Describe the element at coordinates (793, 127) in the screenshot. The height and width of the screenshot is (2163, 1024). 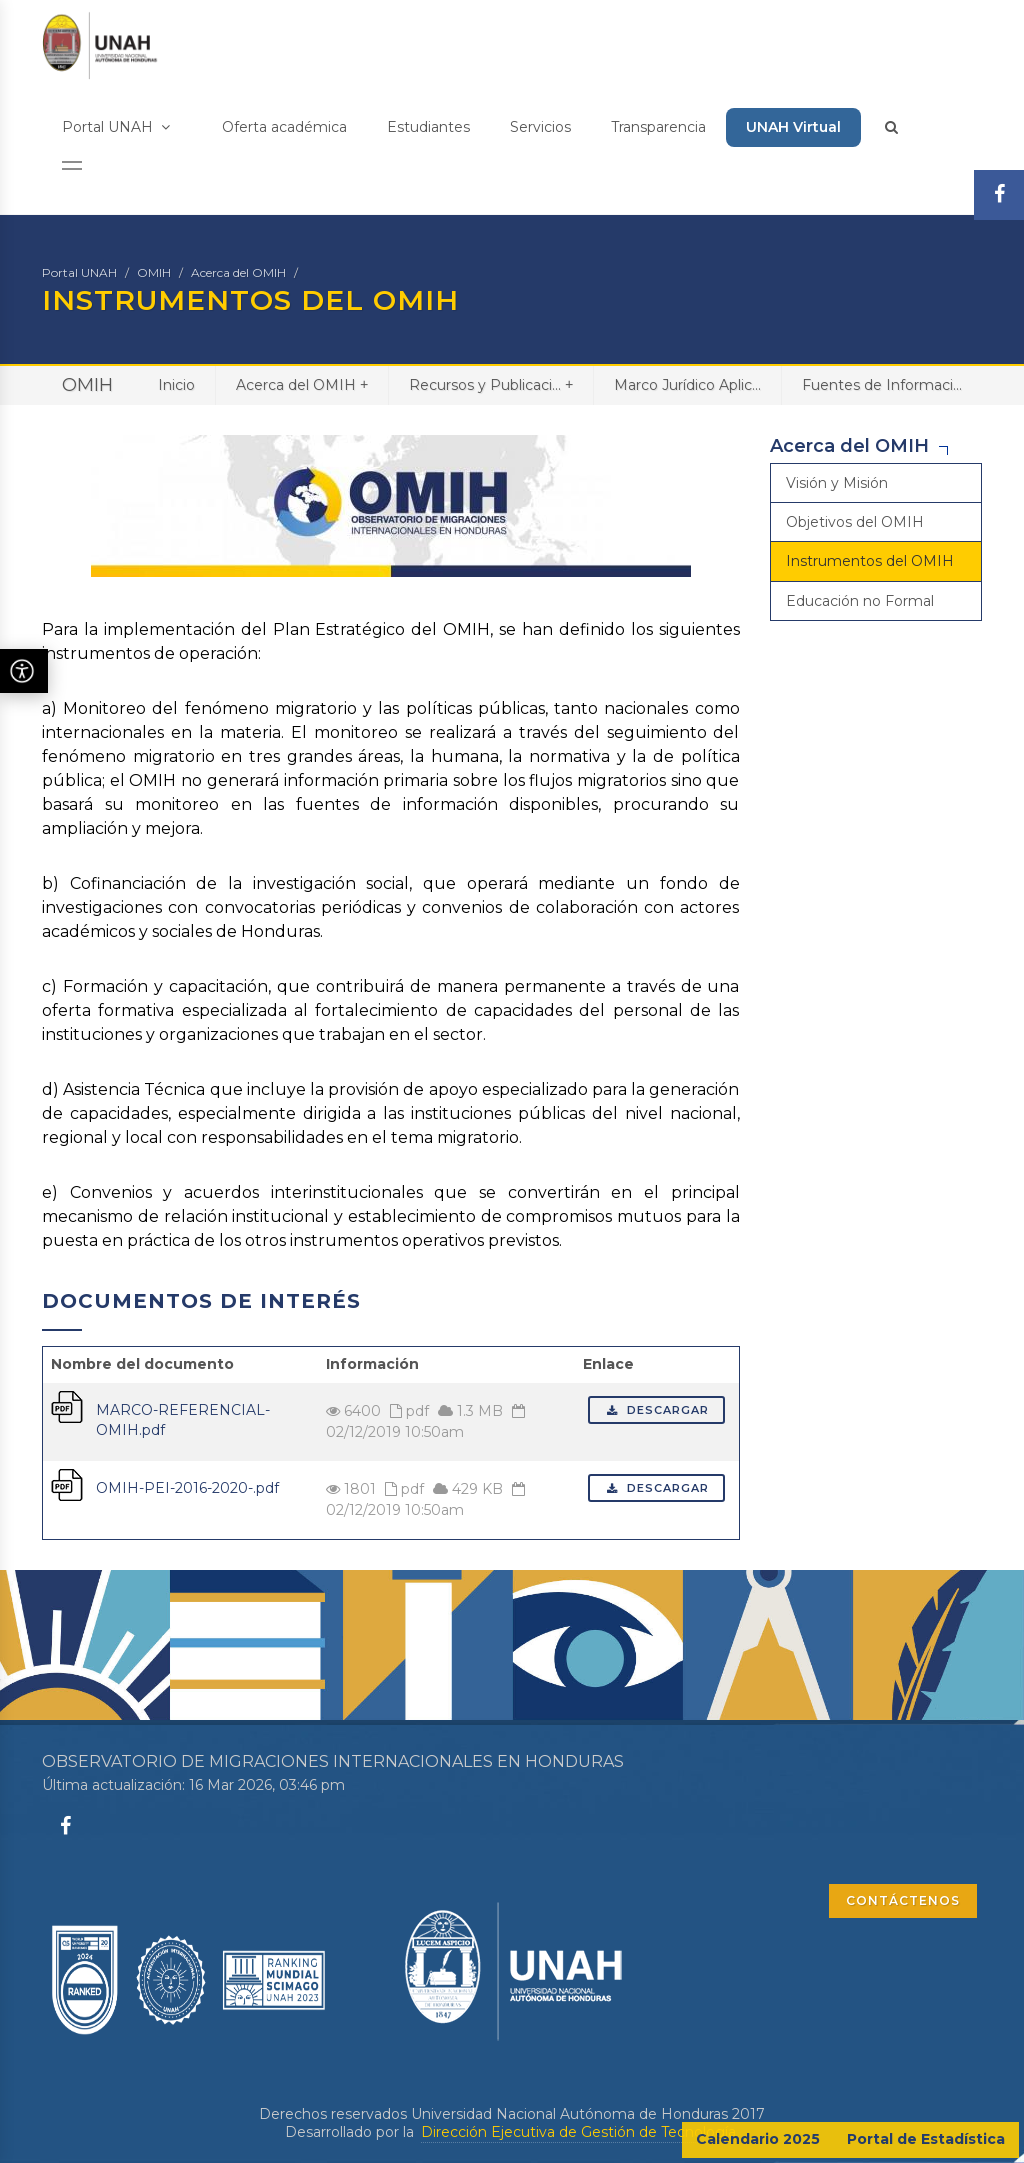
I see `UNAH Virtual` at that location.